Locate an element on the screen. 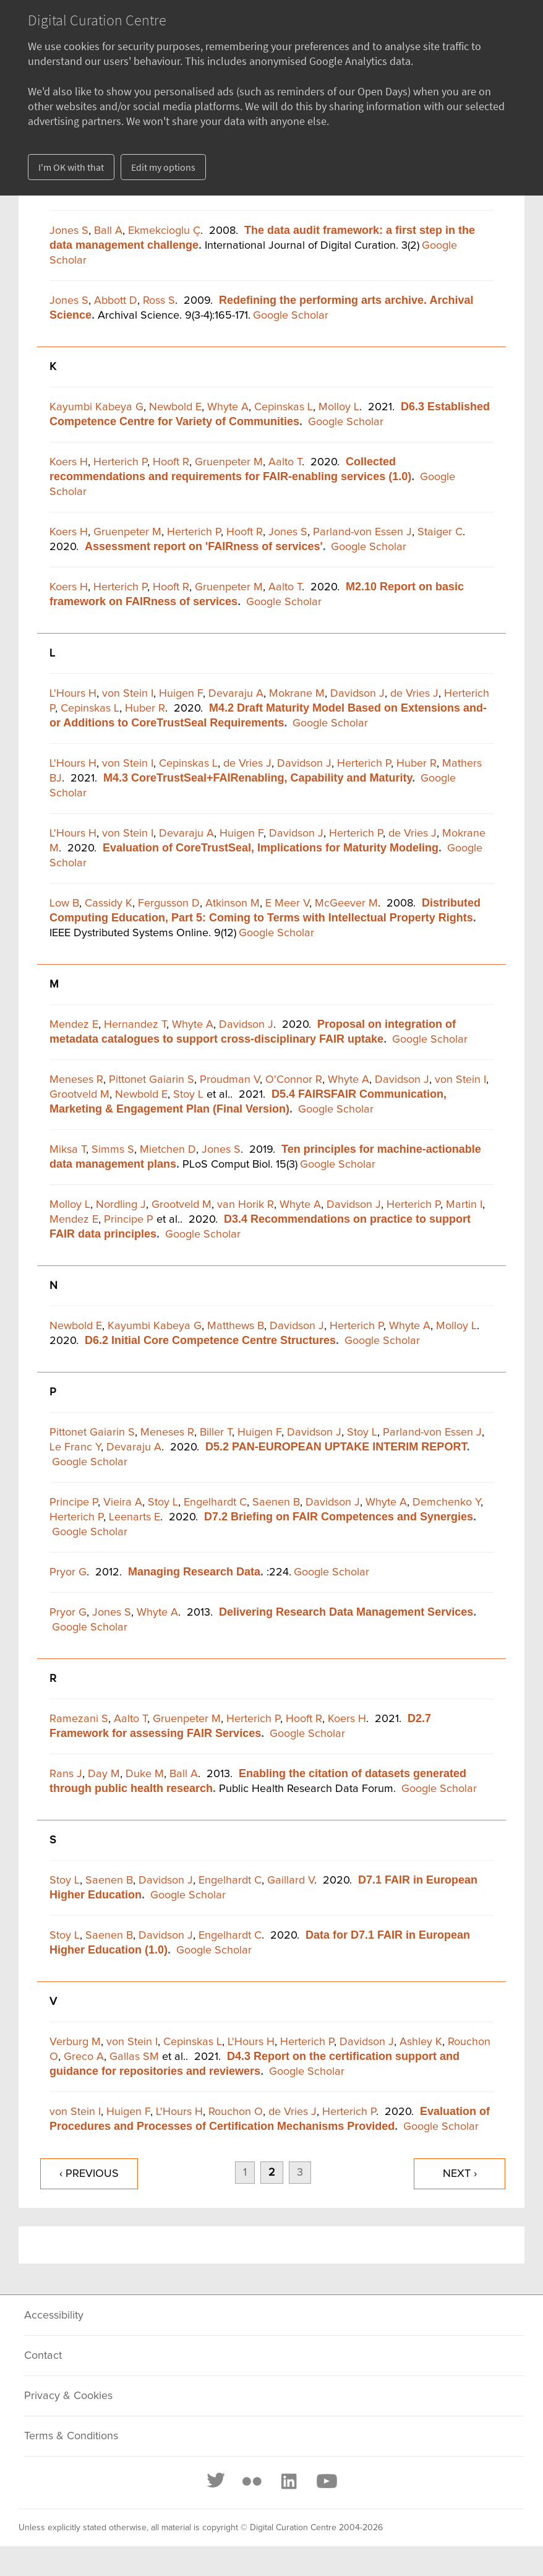 Image resolution: width=543 pixels, height=2576 pixels. Day M is located at coordinates (104, 1774).